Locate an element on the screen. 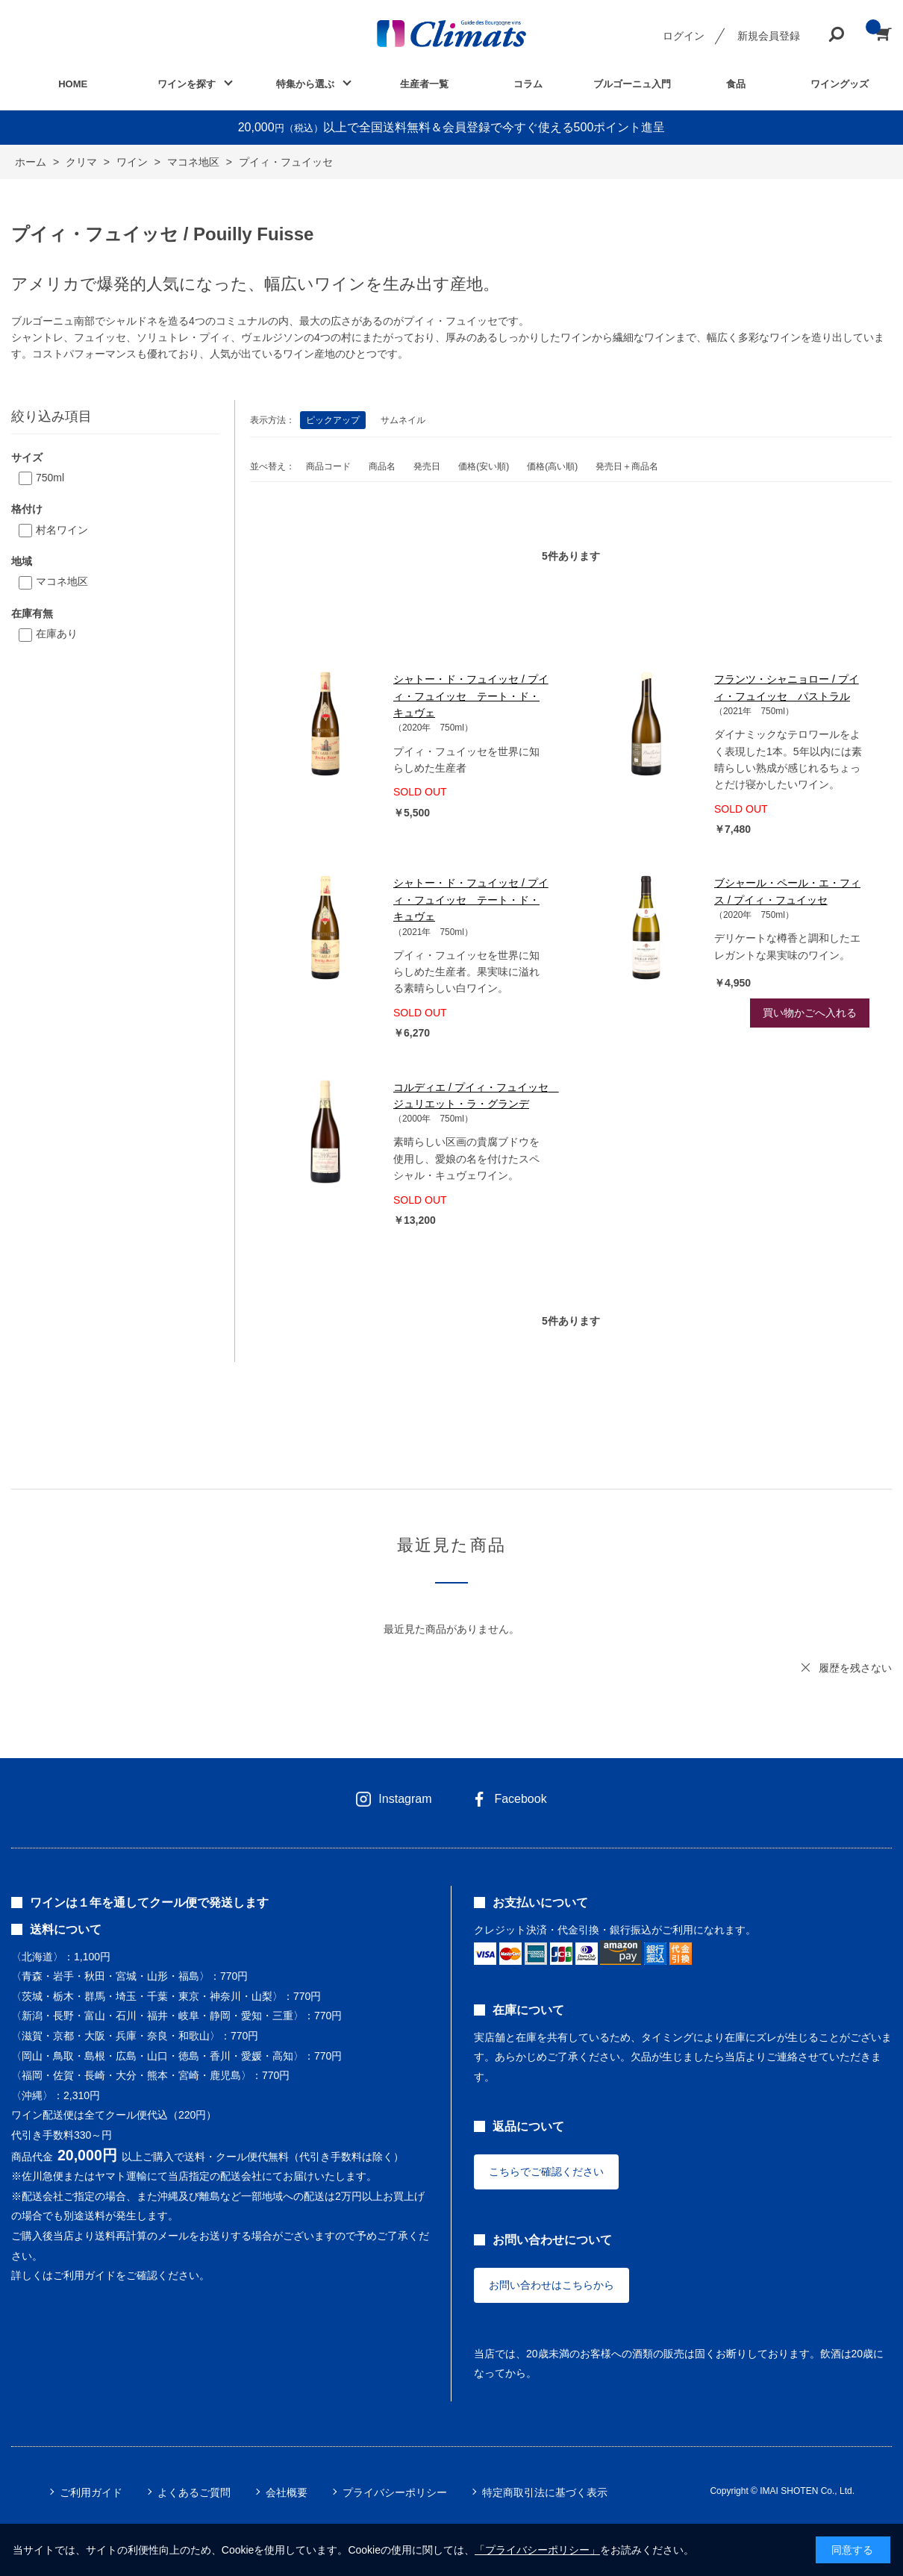  買い物かごへ入れる is located at coordinates (810, 1013).